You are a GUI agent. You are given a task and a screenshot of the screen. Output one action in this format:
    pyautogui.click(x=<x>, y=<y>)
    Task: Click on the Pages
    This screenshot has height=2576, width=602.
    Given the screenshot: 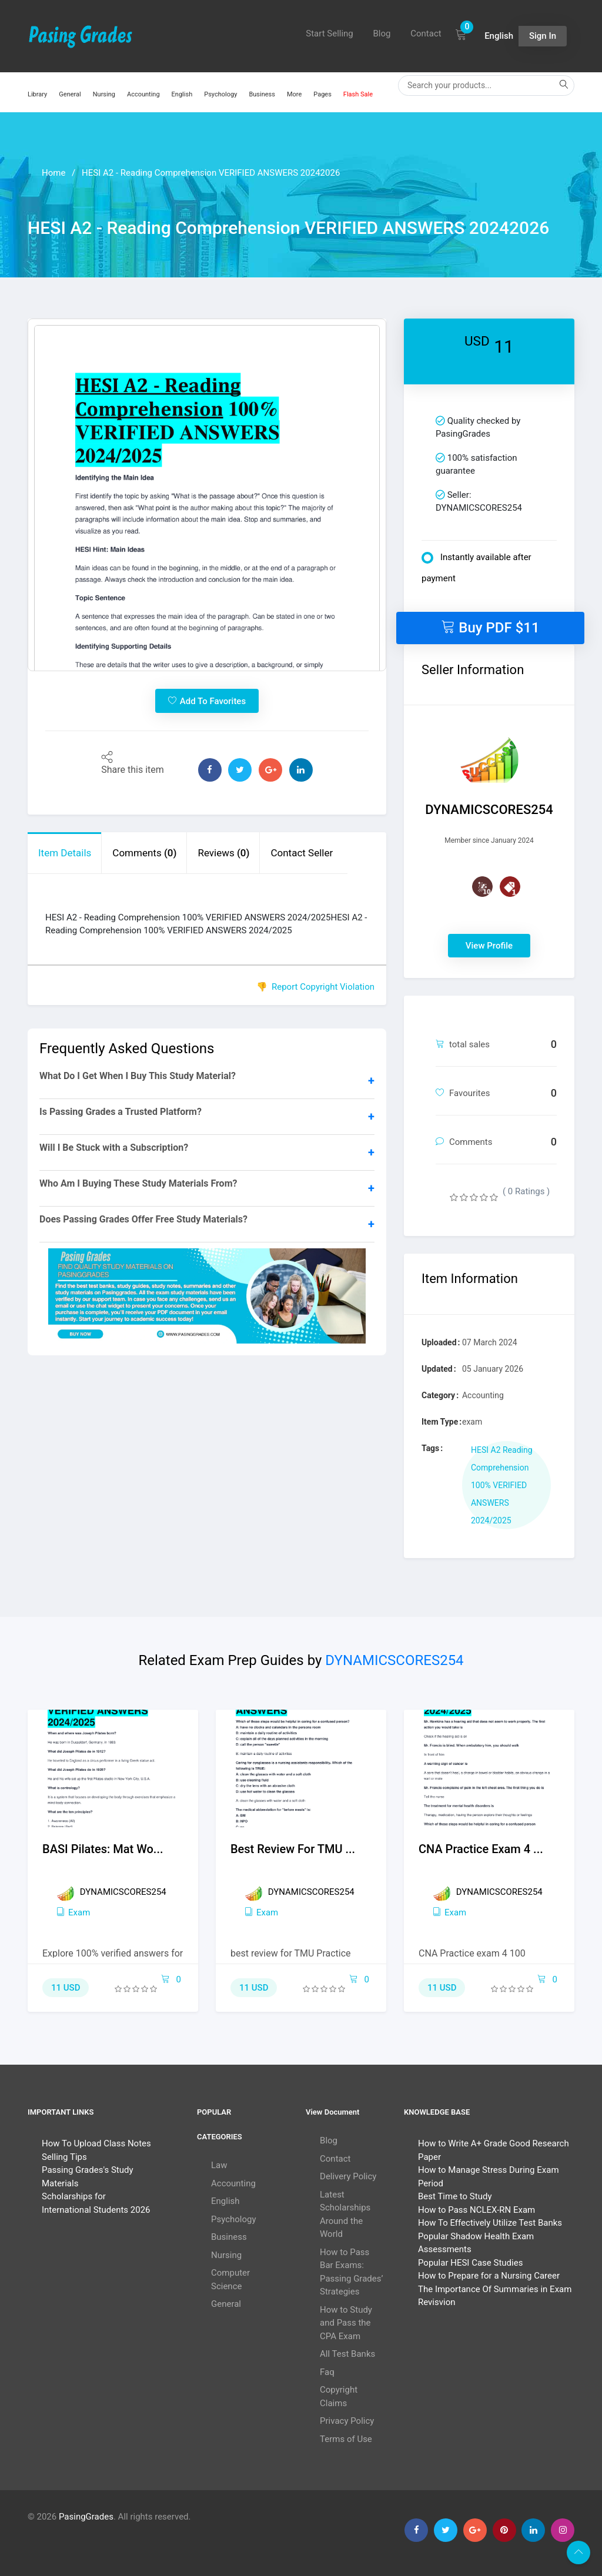 What is the action you would take?
    pyautogui.click(x=322, y=94)
    